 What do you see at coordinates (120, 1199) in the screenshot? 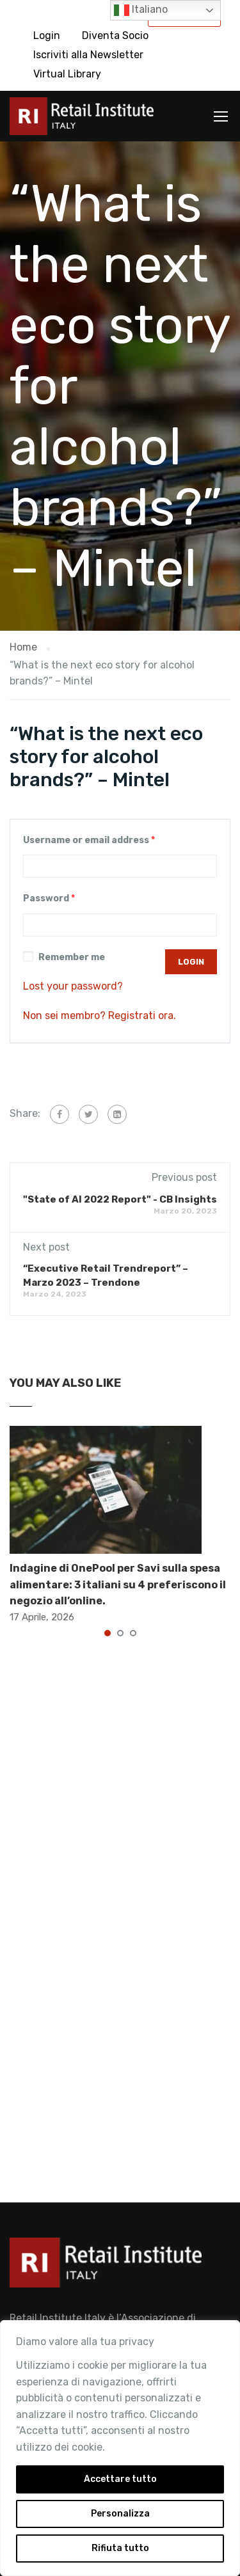
I see `"State of AI 2022 Report" - CB Insights` at bounding box center [120, 1199].